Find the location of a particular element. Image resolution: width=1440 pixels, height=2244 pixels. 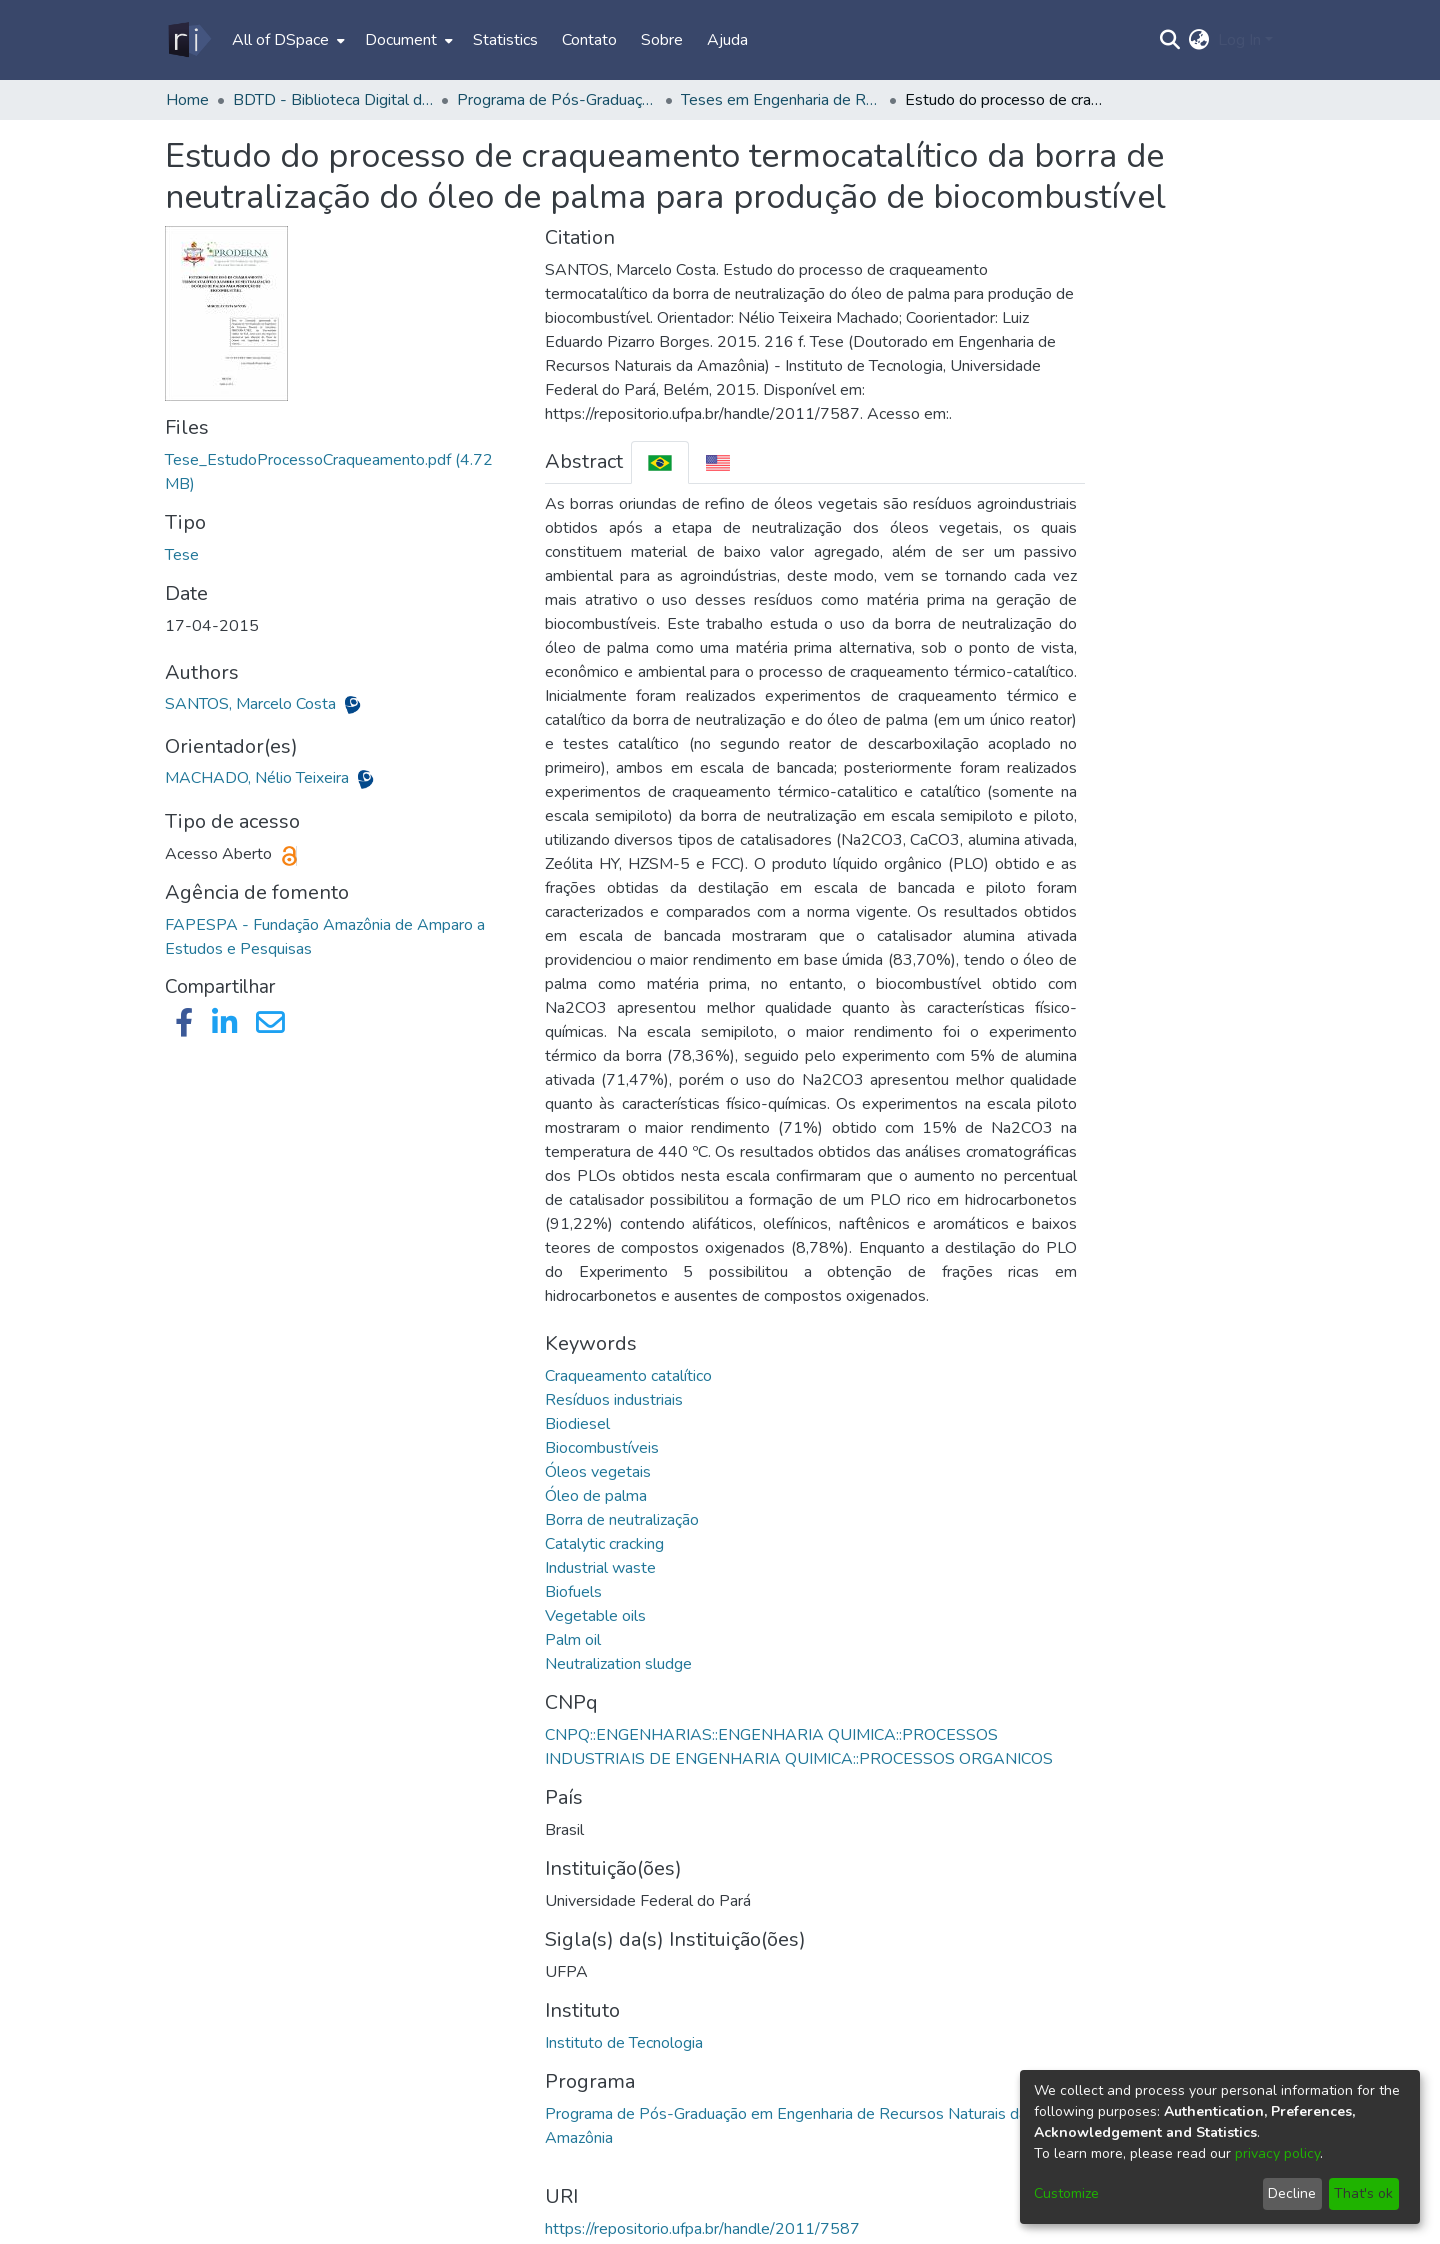

Statistics [menuitem] is located at coordinates (505, 40).